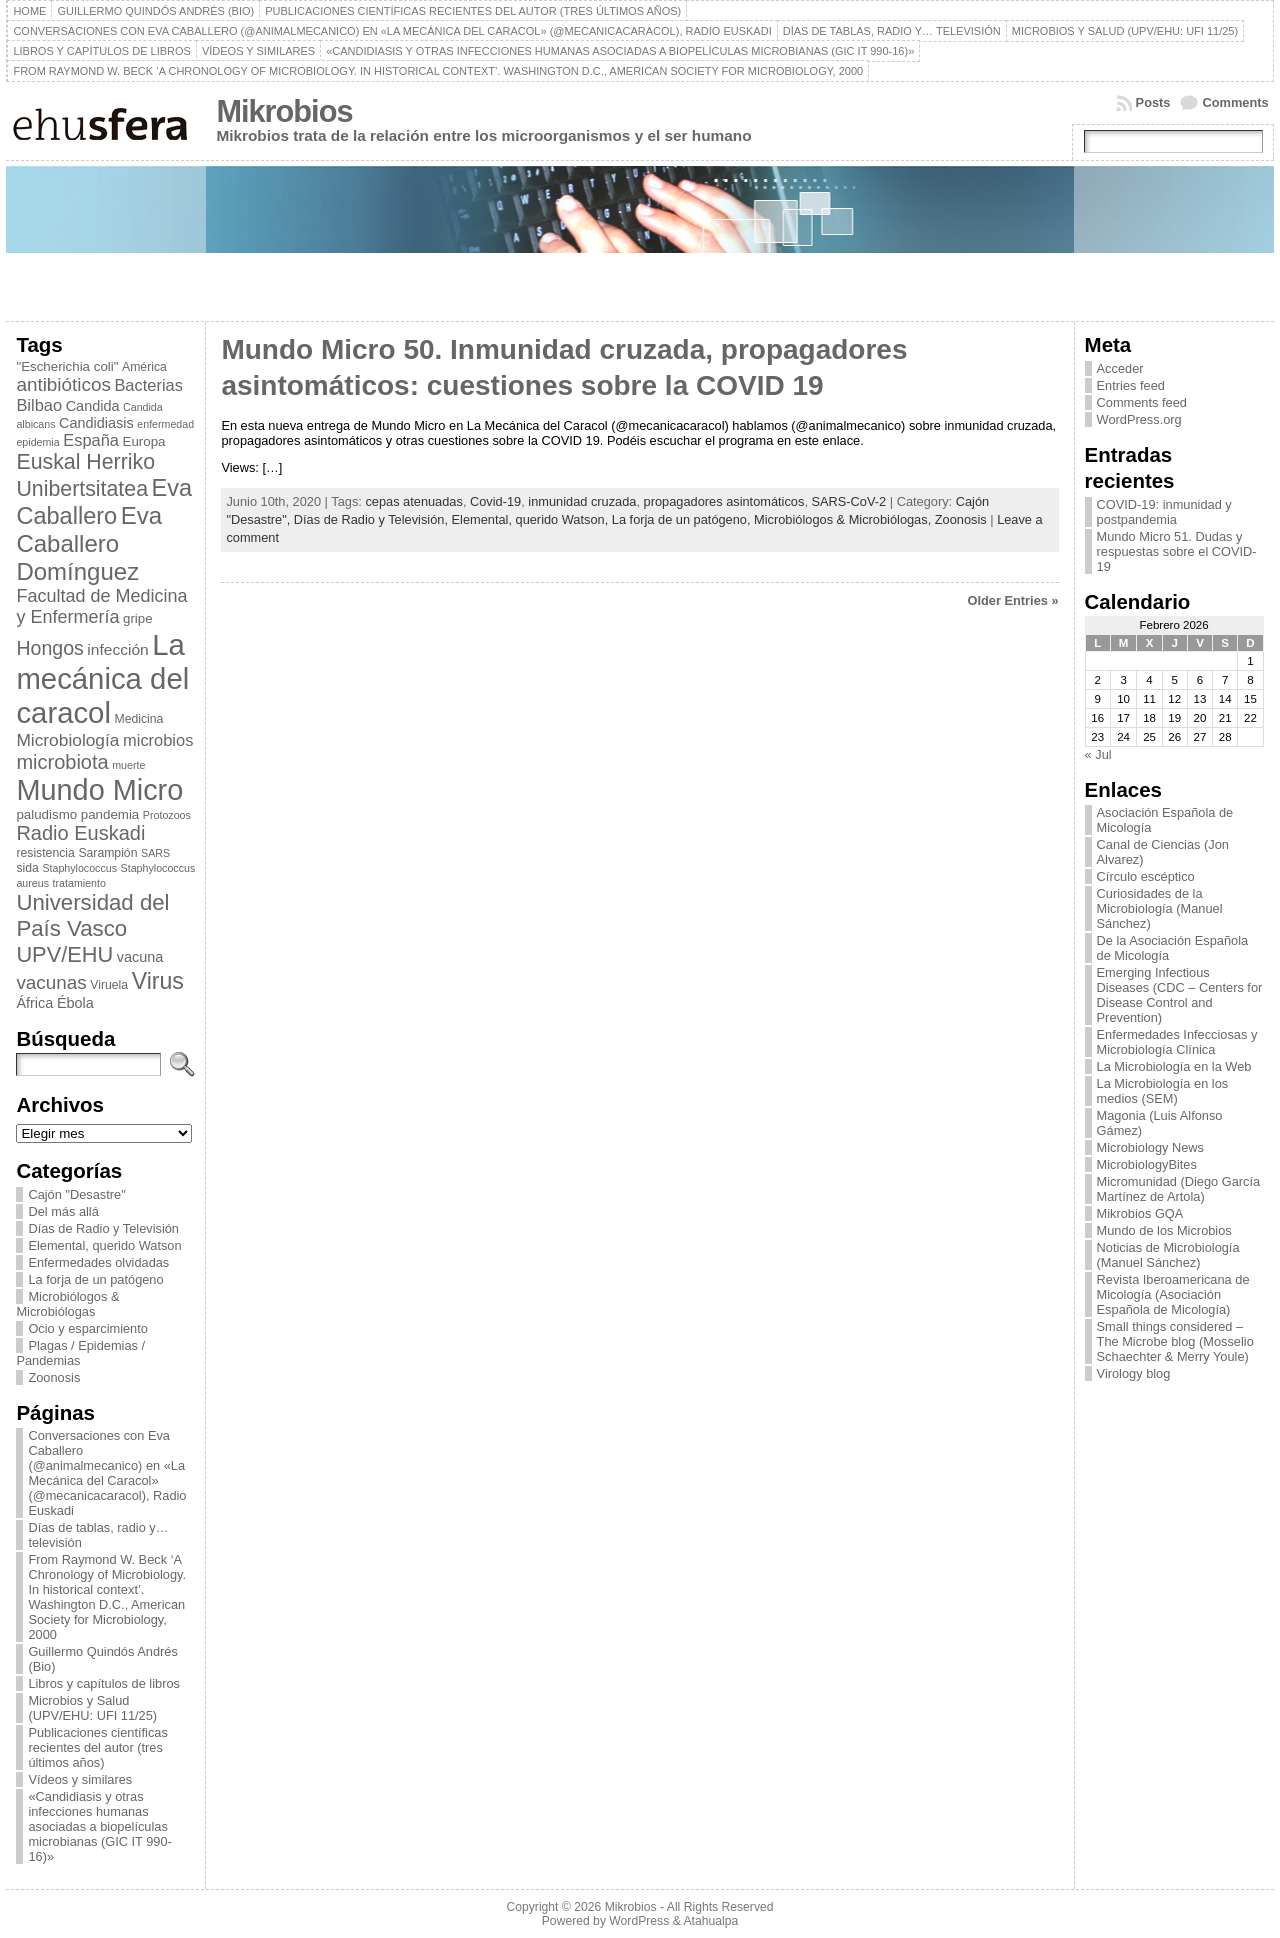 The width and height of the screenshot is (1280, 1938). I want to click on Microbiólogos & Microbiólogas,, so click(844, 519).